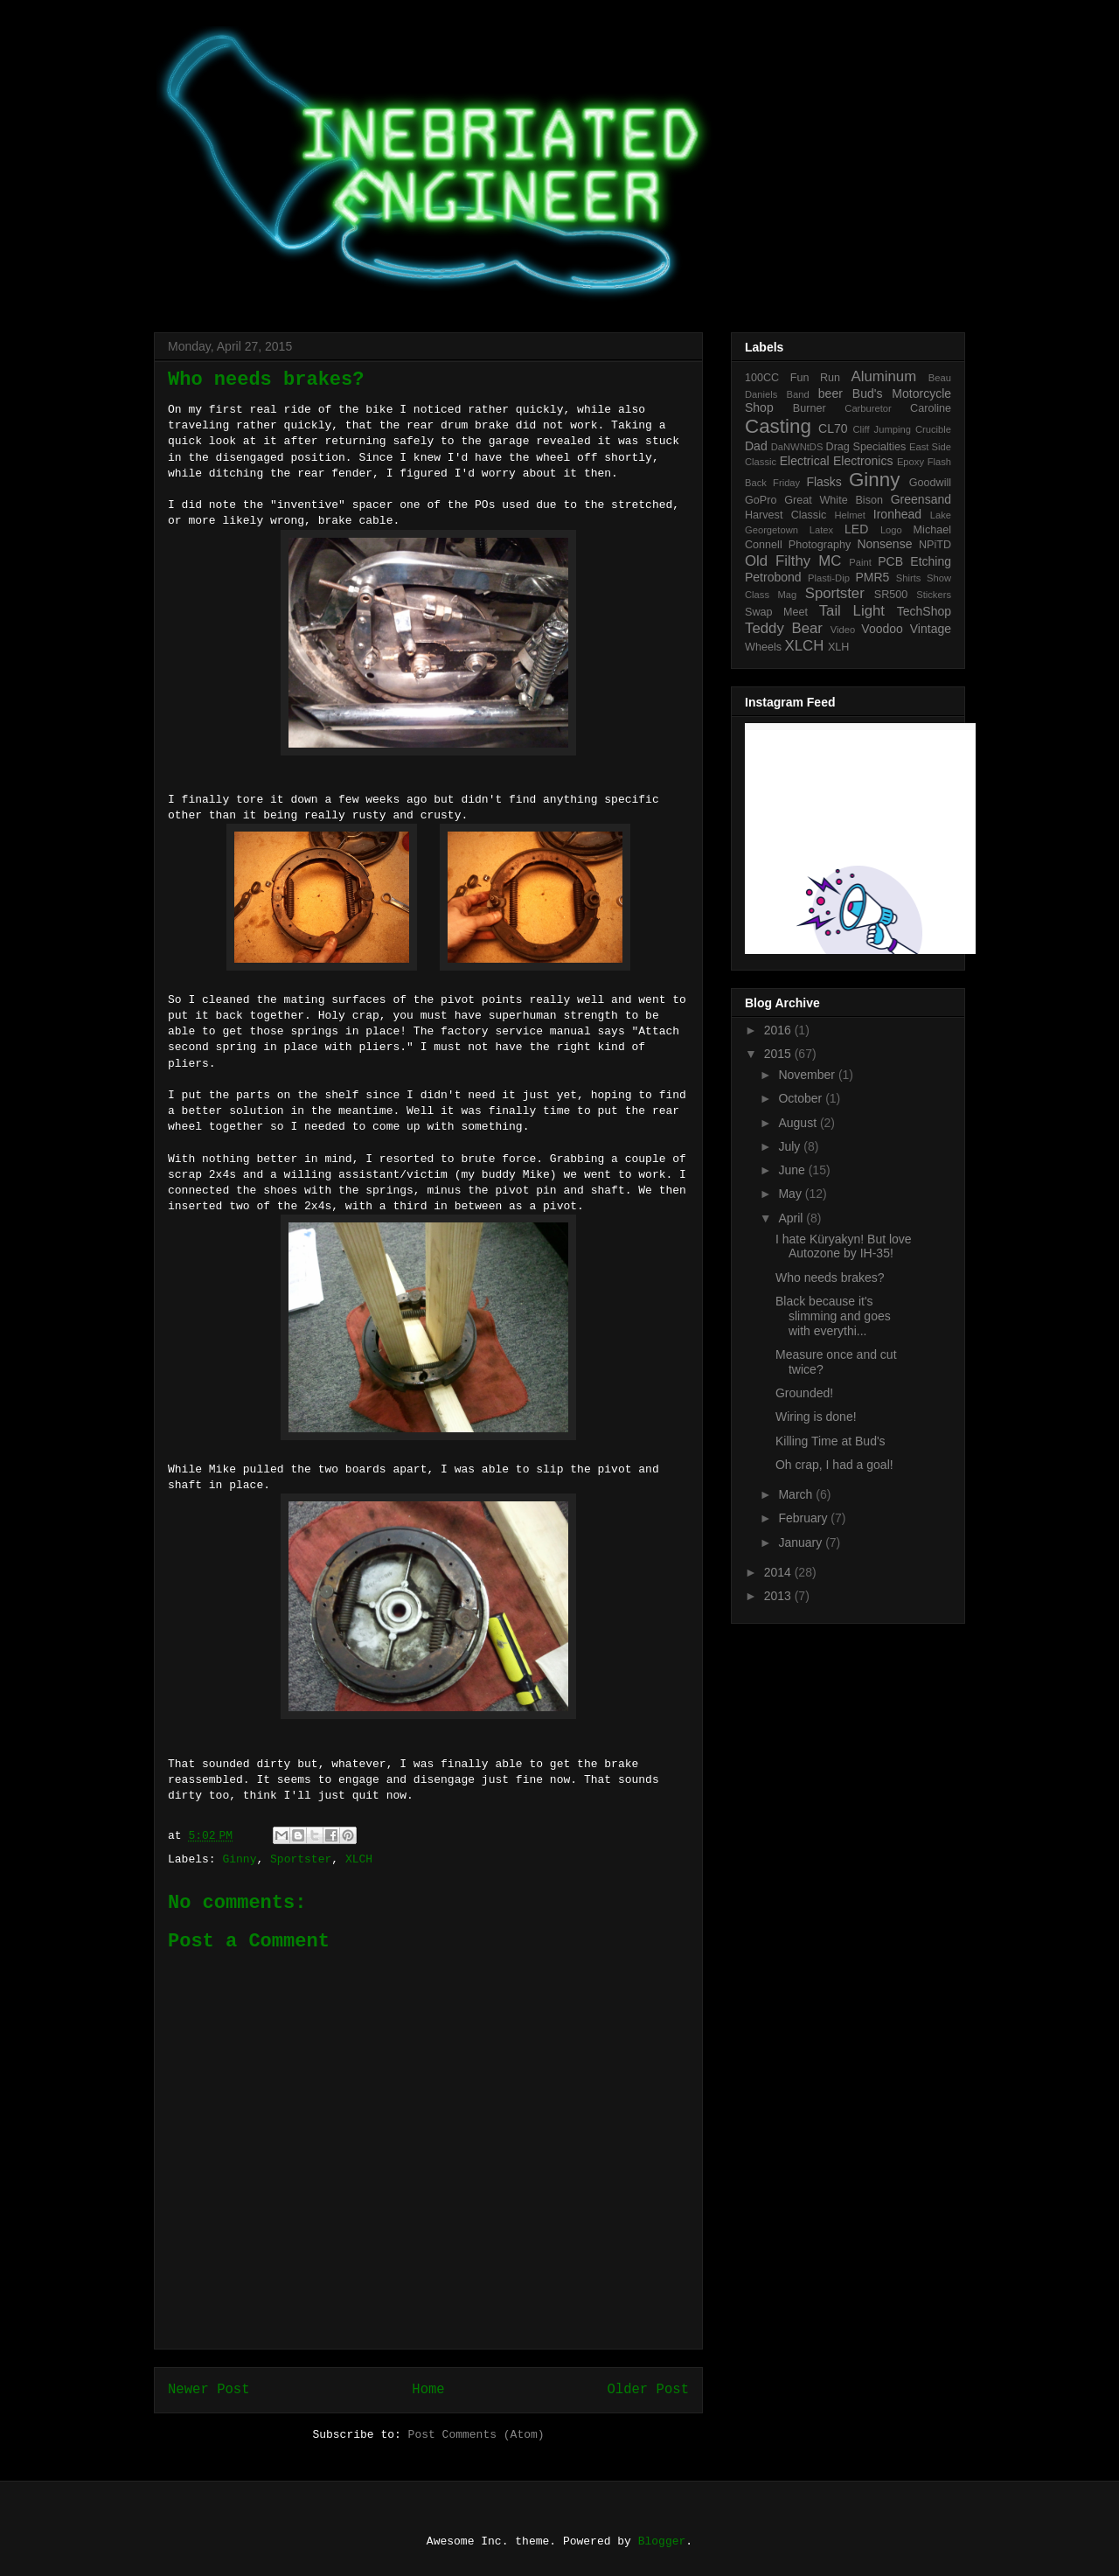 Image resolution: width=1119 pixels, height=2576 pixels. What do you see at coordinates (924, 611) in the screenshot?
I see `TechShop` at bounding box center [924, 611].